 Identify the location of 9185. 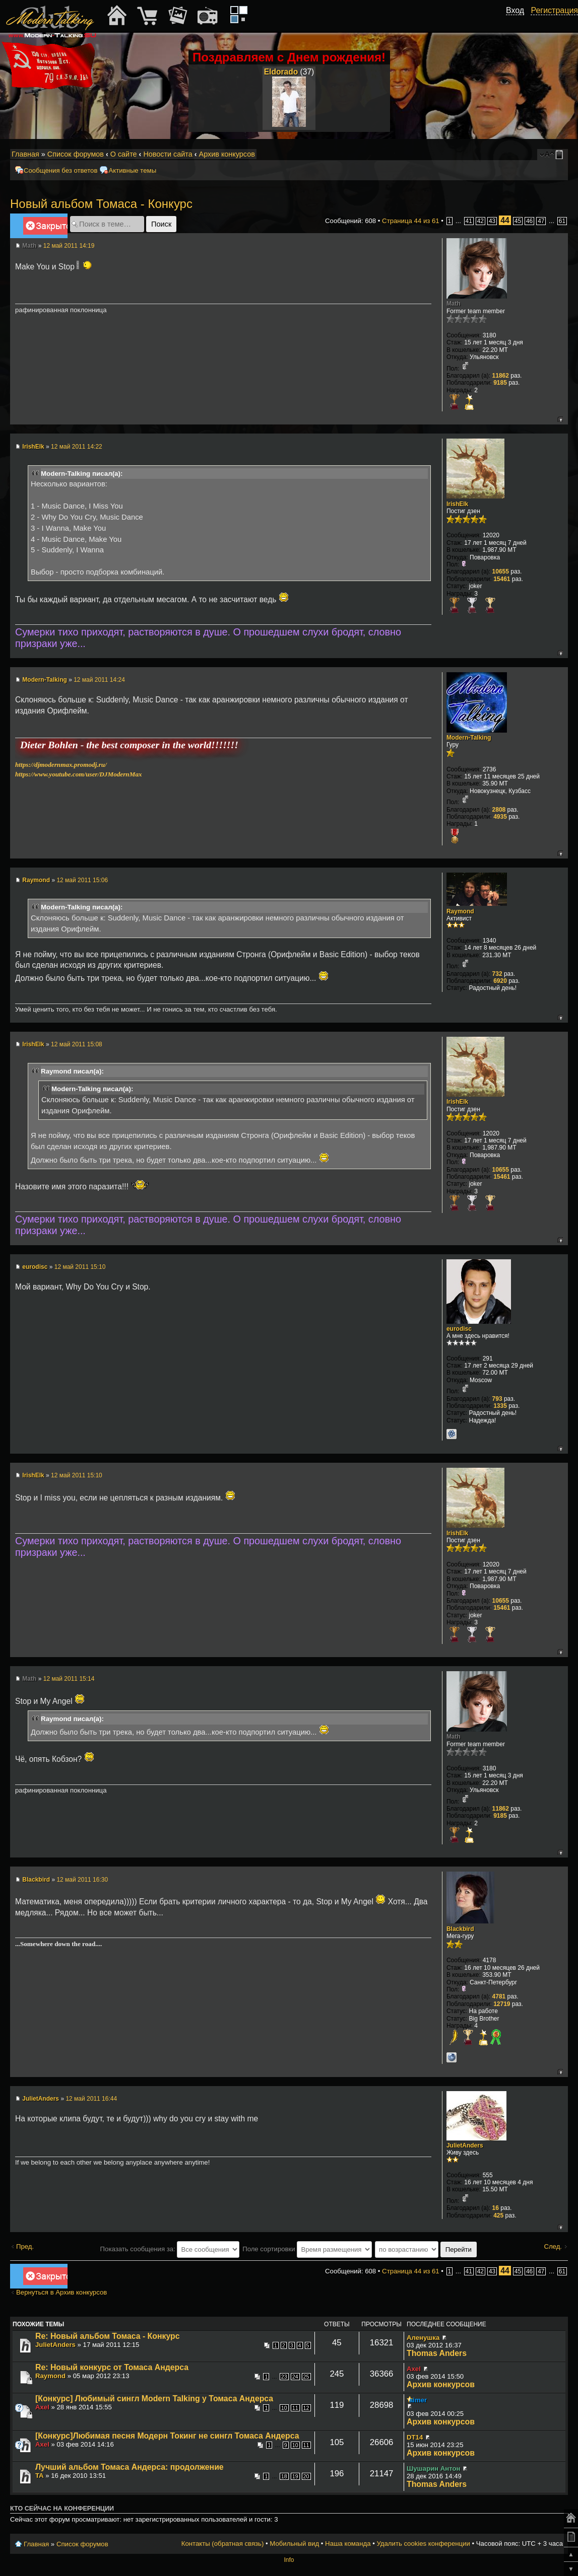
(500, 382).